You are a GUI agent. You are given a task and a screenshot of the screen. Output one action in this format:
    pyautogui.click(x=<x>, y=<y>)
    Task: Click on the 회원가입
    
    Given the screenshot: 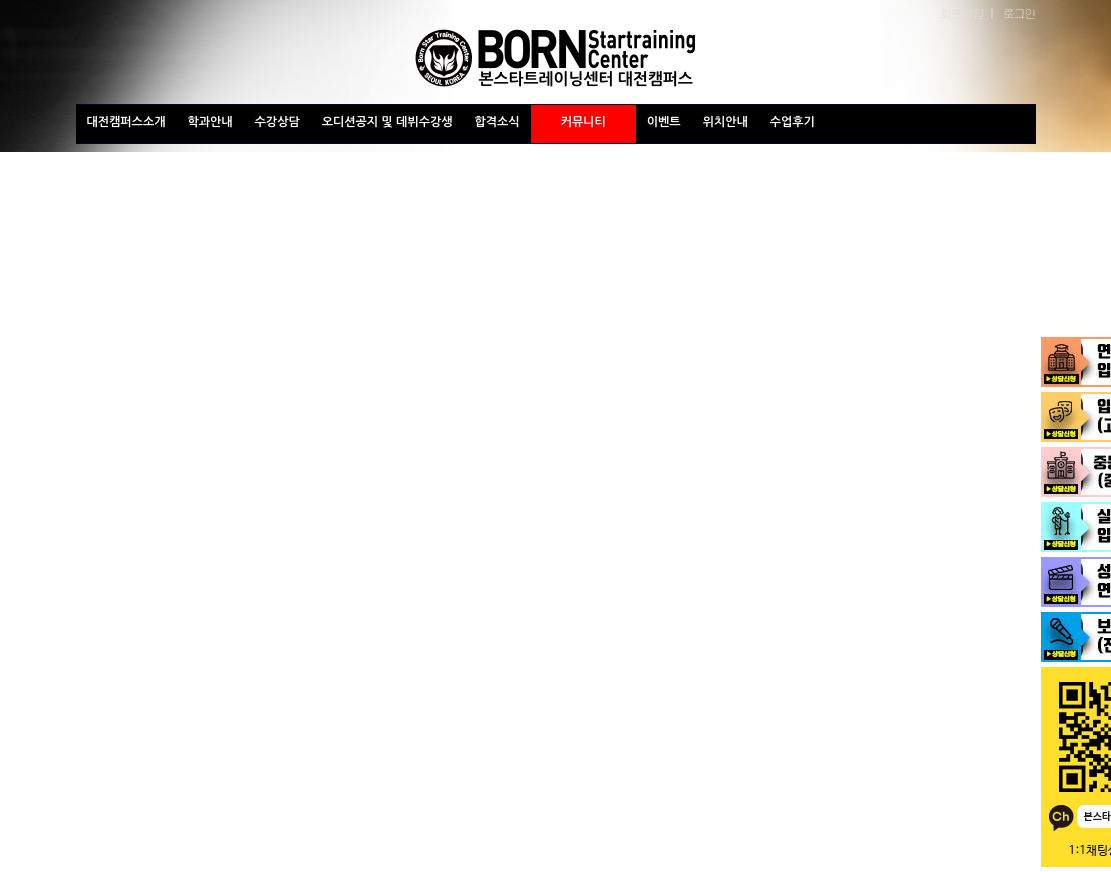 What is the action you would take?
    pyautogui.click(x=962, y=12)
    